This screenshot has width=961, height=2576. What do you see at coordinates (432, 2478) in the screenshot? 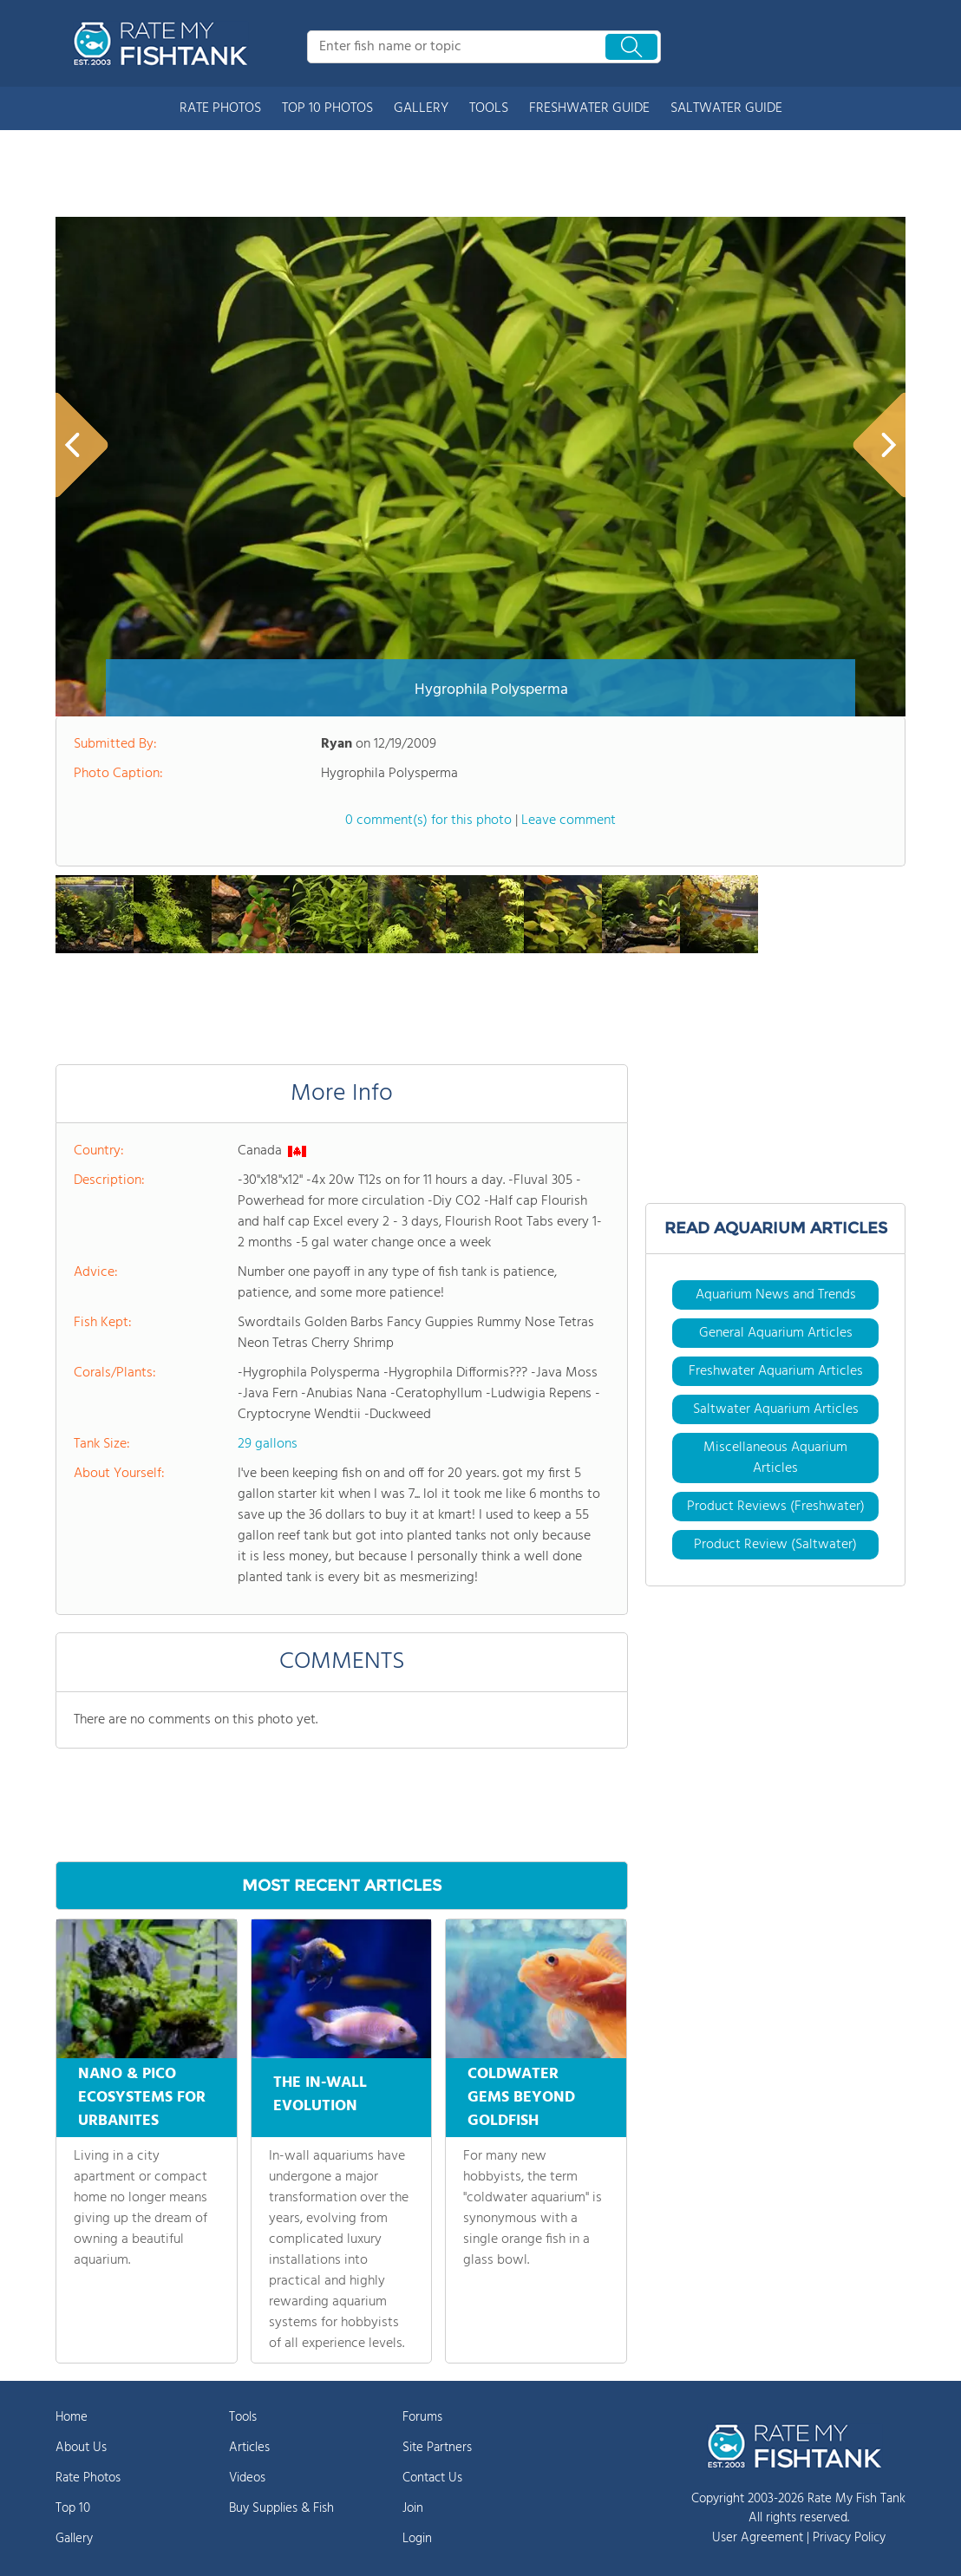
I see `Contact Us` at bounding box center [432, 2478].